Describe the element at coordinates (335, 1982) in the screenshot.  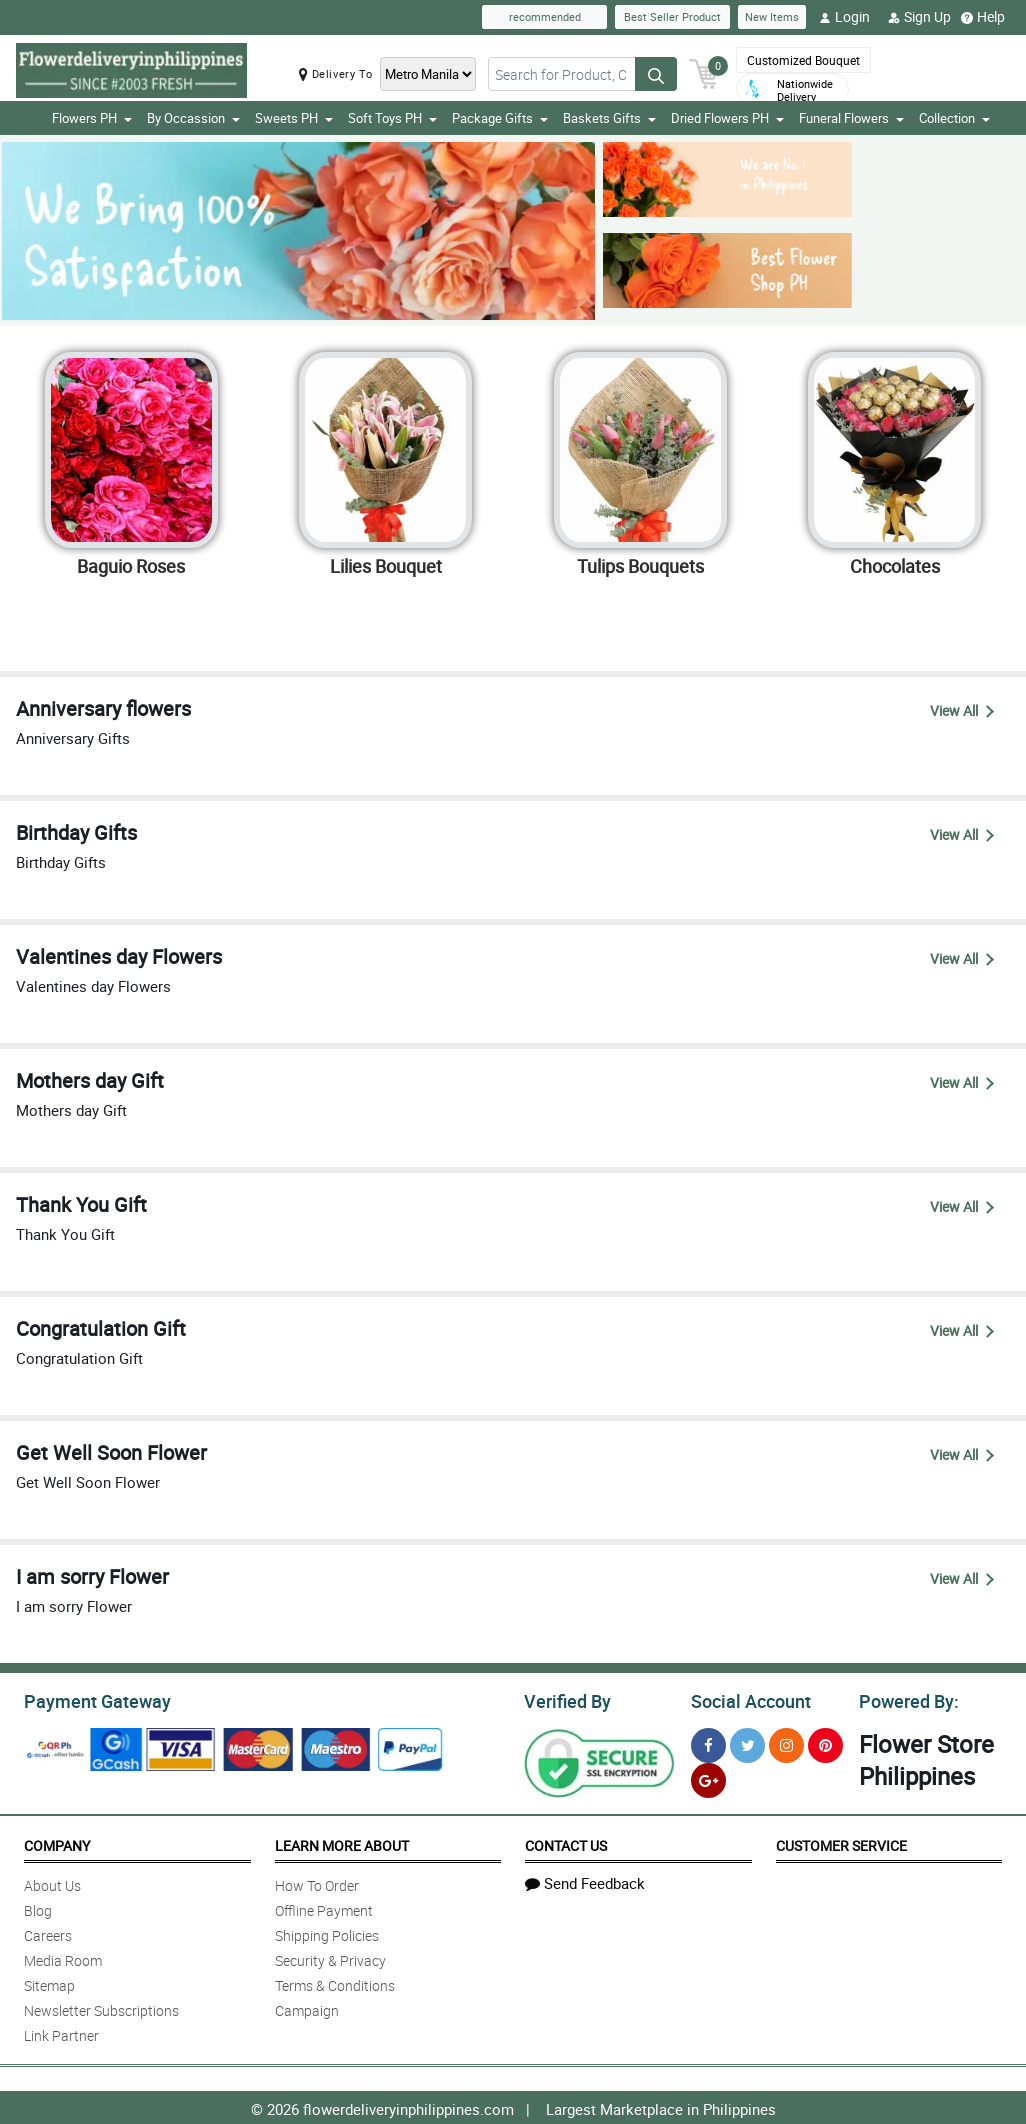
I see `Terms & Conditions` at that location.